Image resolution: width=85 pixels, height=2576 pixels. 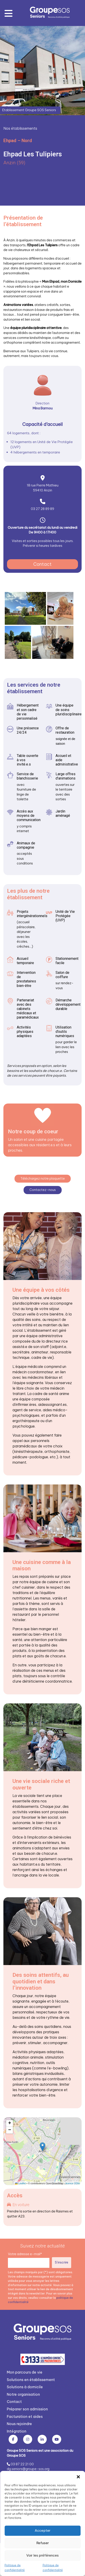 What do you see at coordinates (27, 2409) in the screenshot?
I see `Préparer son admission` at bounding box center [27, 2409].